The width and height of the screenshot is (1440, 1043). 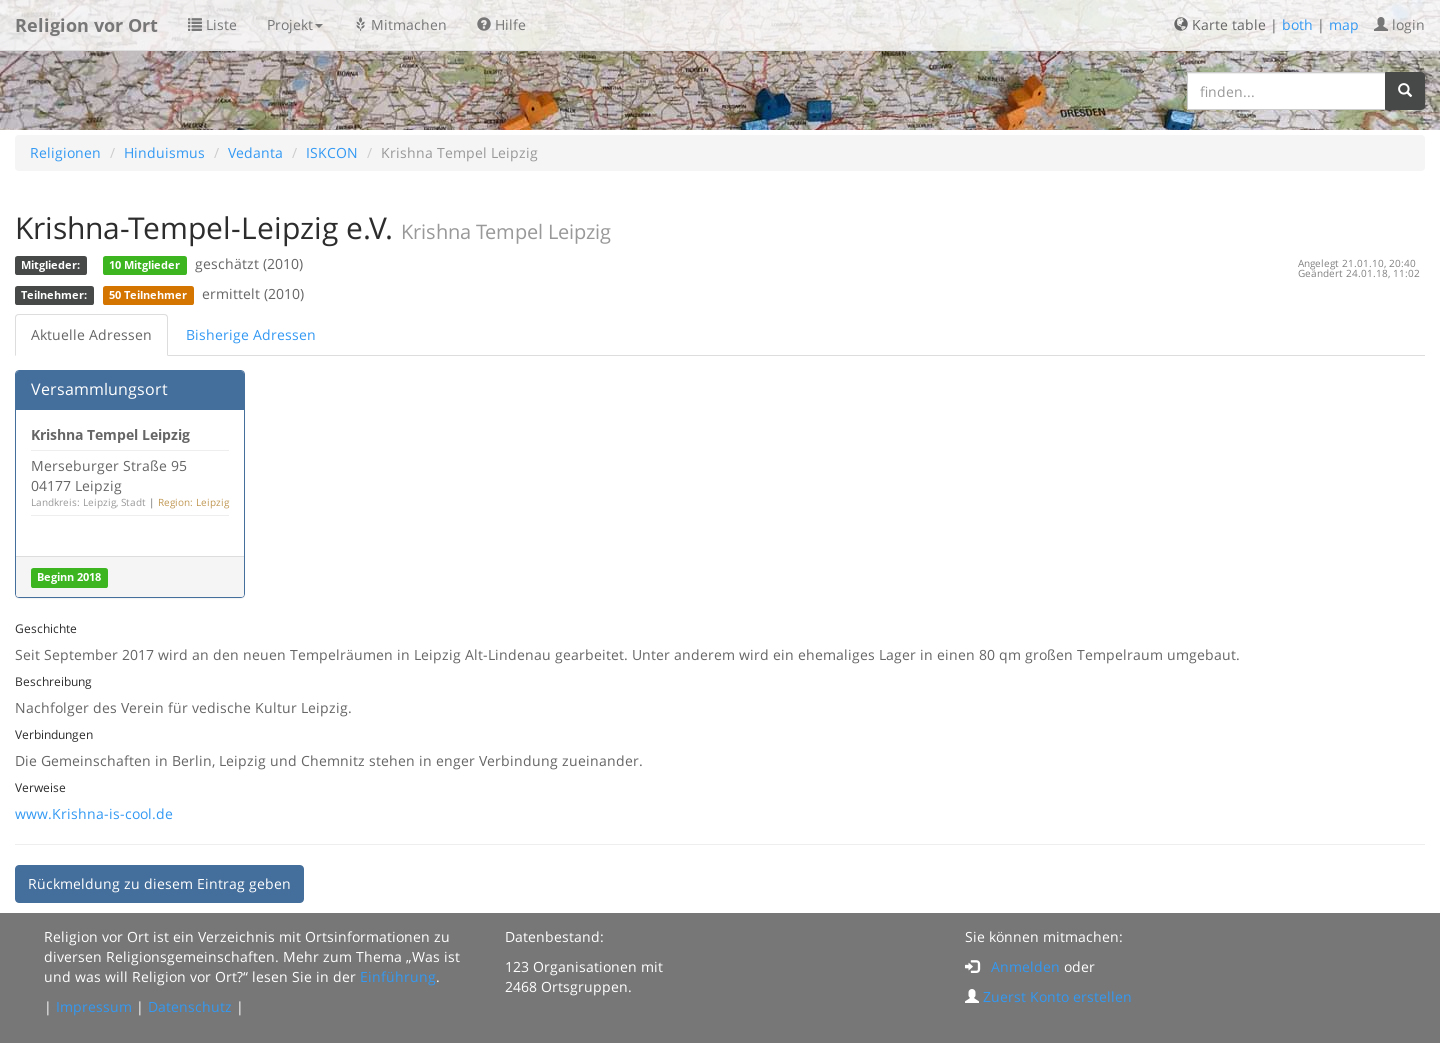 I want to click on Zuerst Konto erstellen, so click(x=1057, y=996).